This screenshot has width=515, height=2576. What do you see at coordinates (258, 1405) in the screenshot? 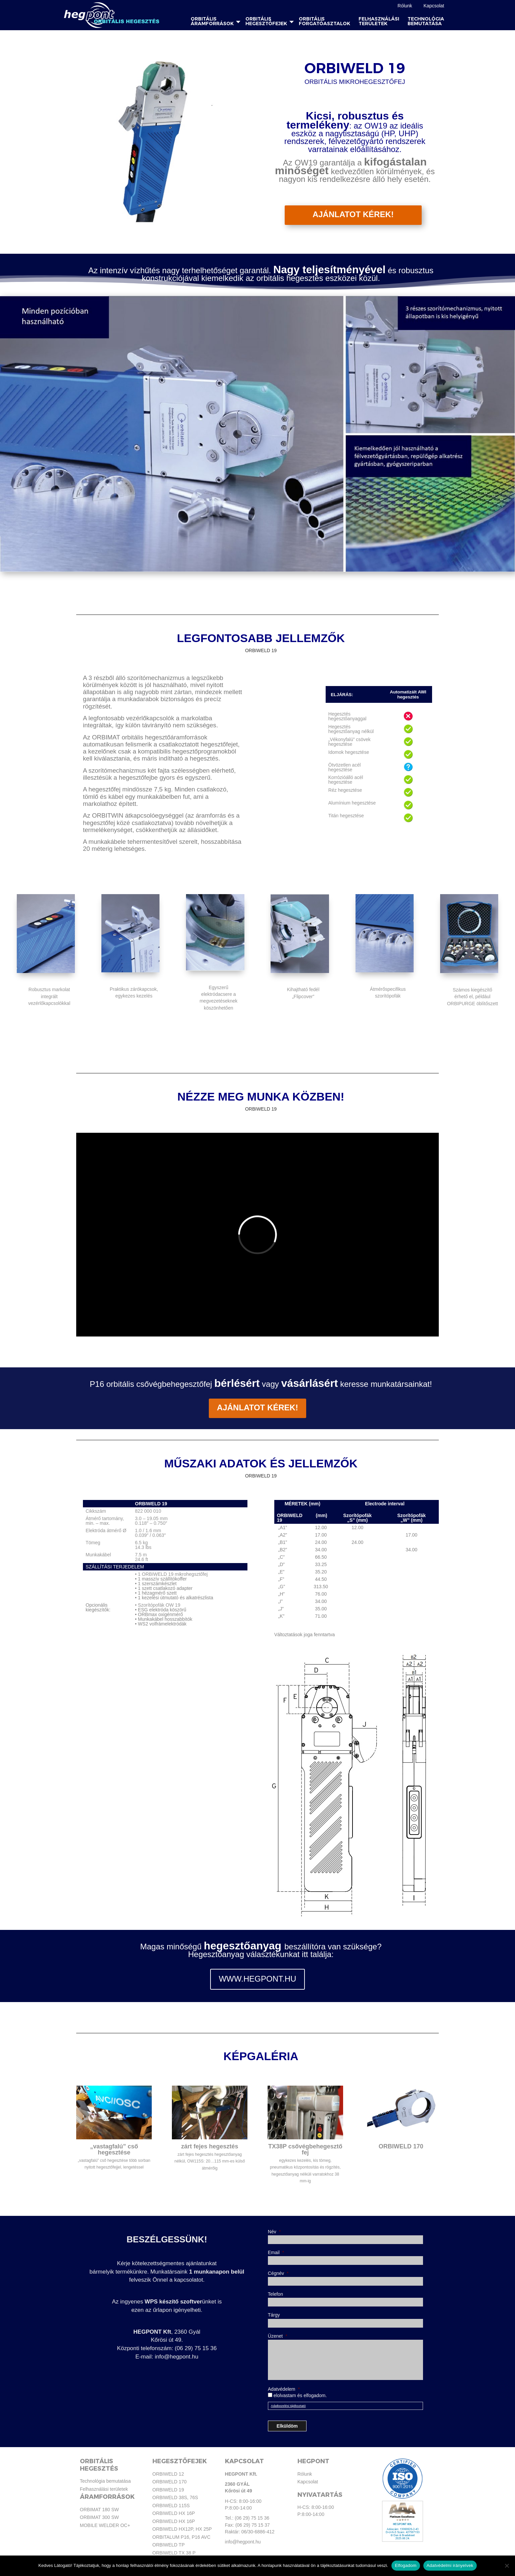
I see `ajánlatot kérek!` at bounding box center [258, 1405].